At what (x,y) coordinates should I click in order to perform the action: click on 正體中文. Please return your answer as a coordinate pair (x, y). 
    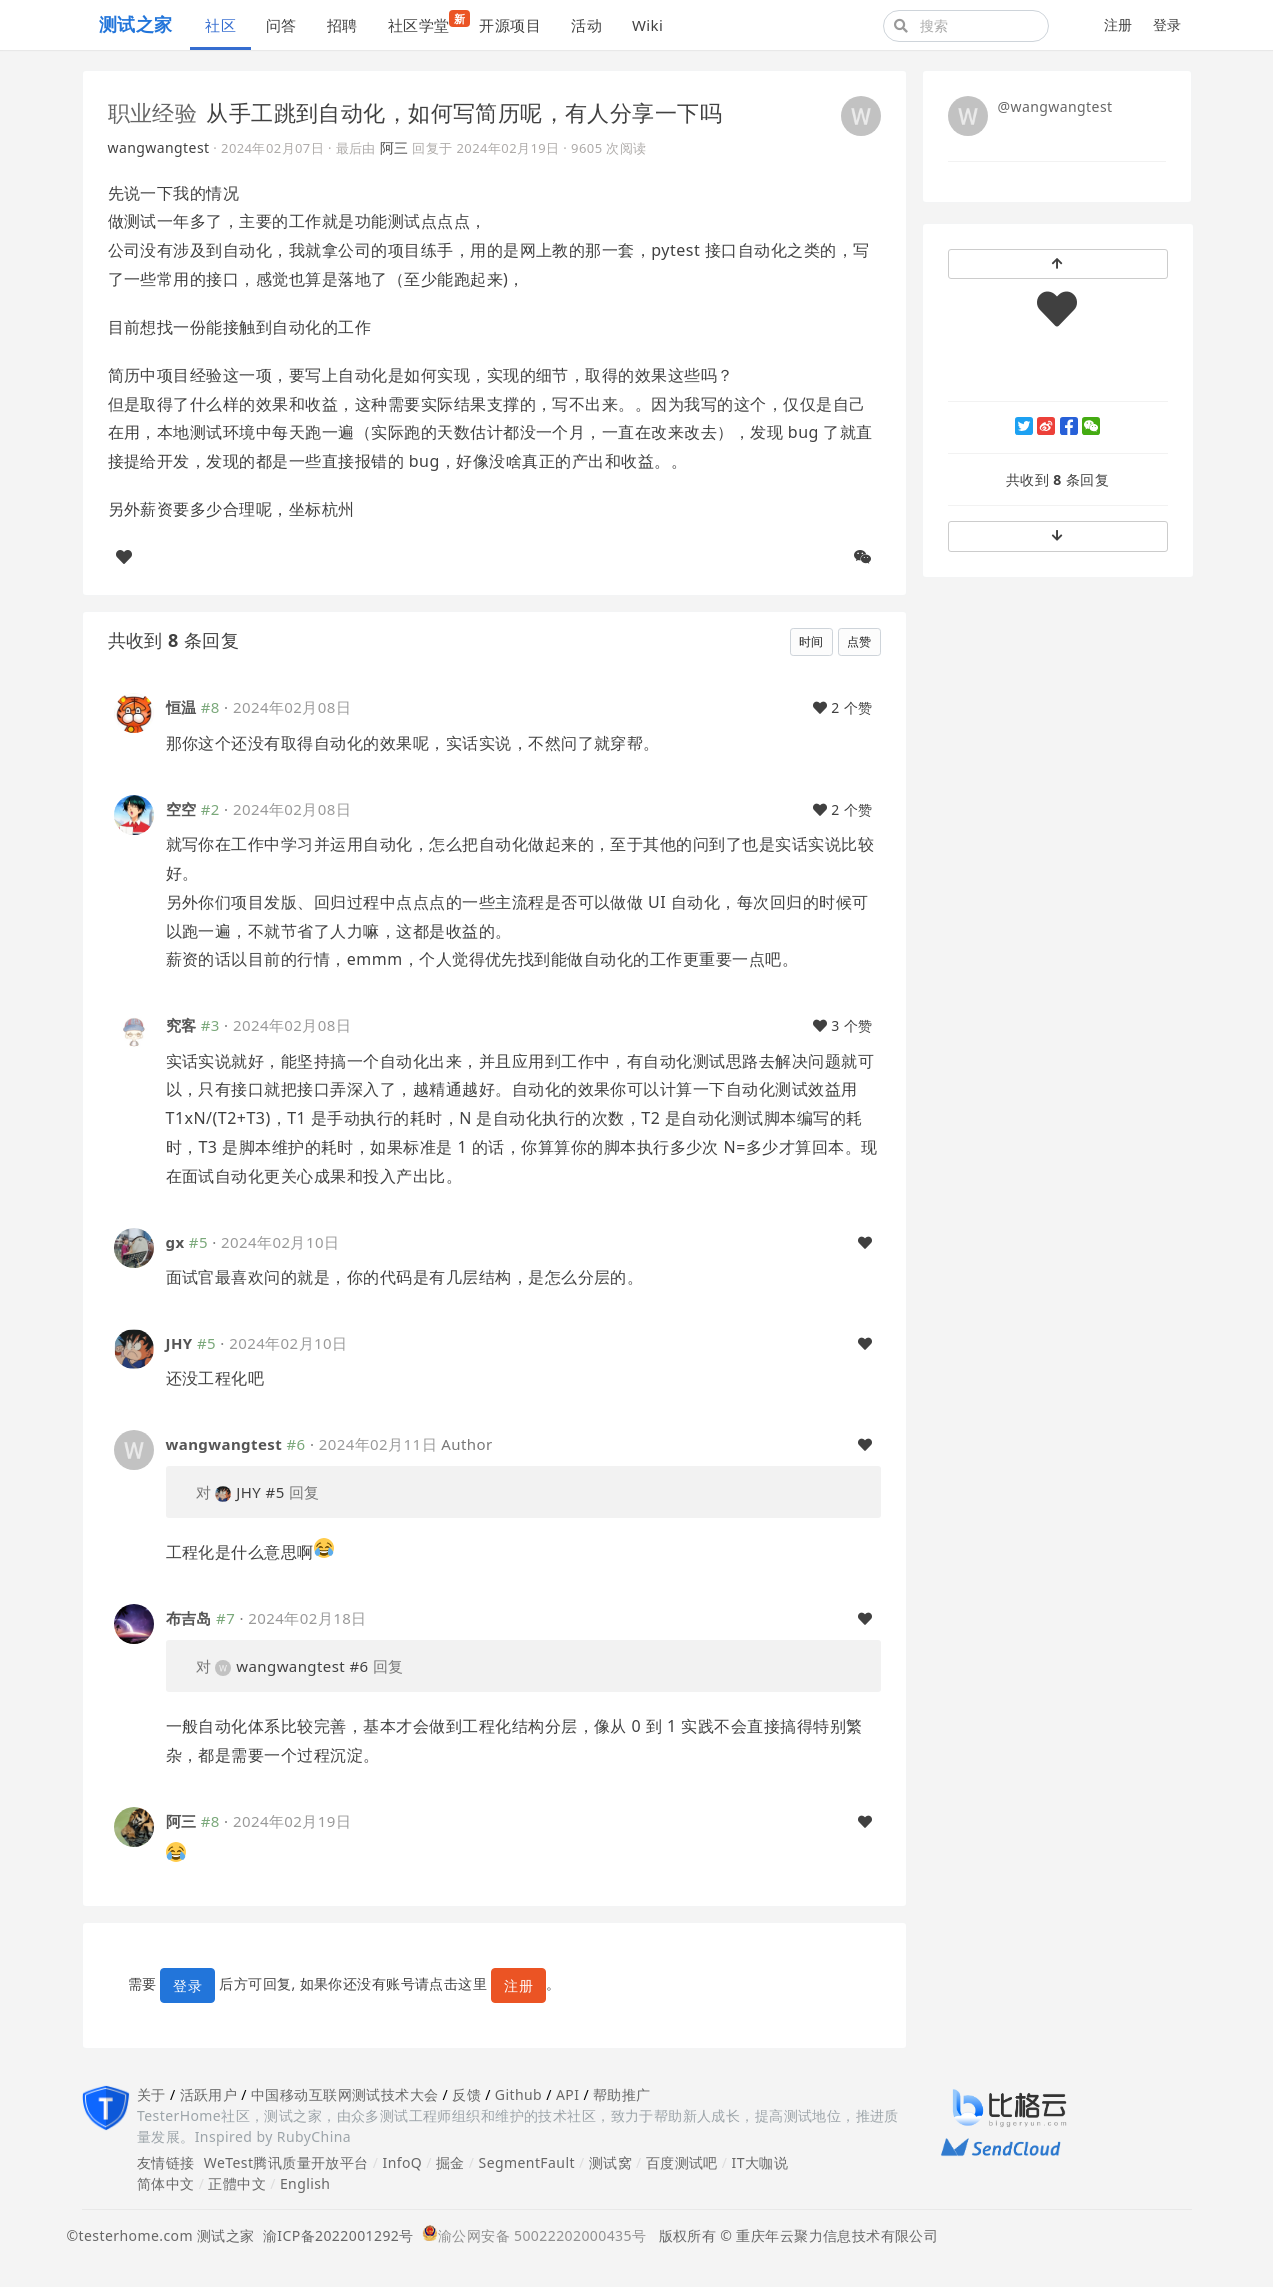
    Looking at the image, I should click on (237, 2183).